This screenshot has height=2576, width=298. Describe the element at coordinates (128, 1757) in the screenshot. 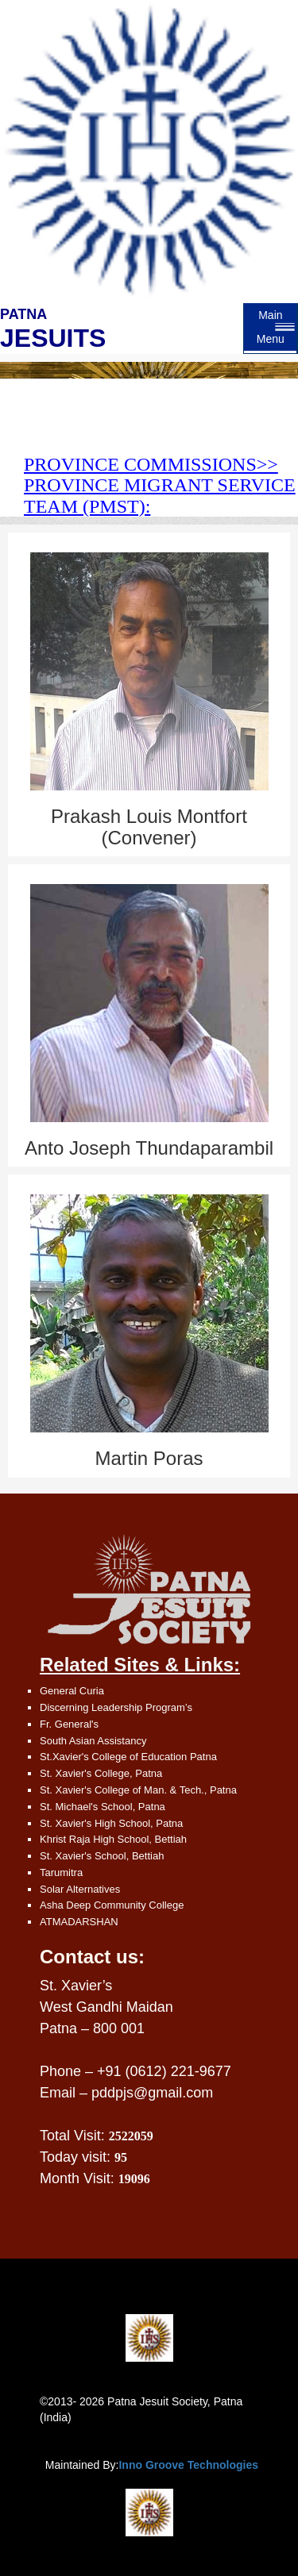

I see `St.Xavier's College of Education Patna` at that location.